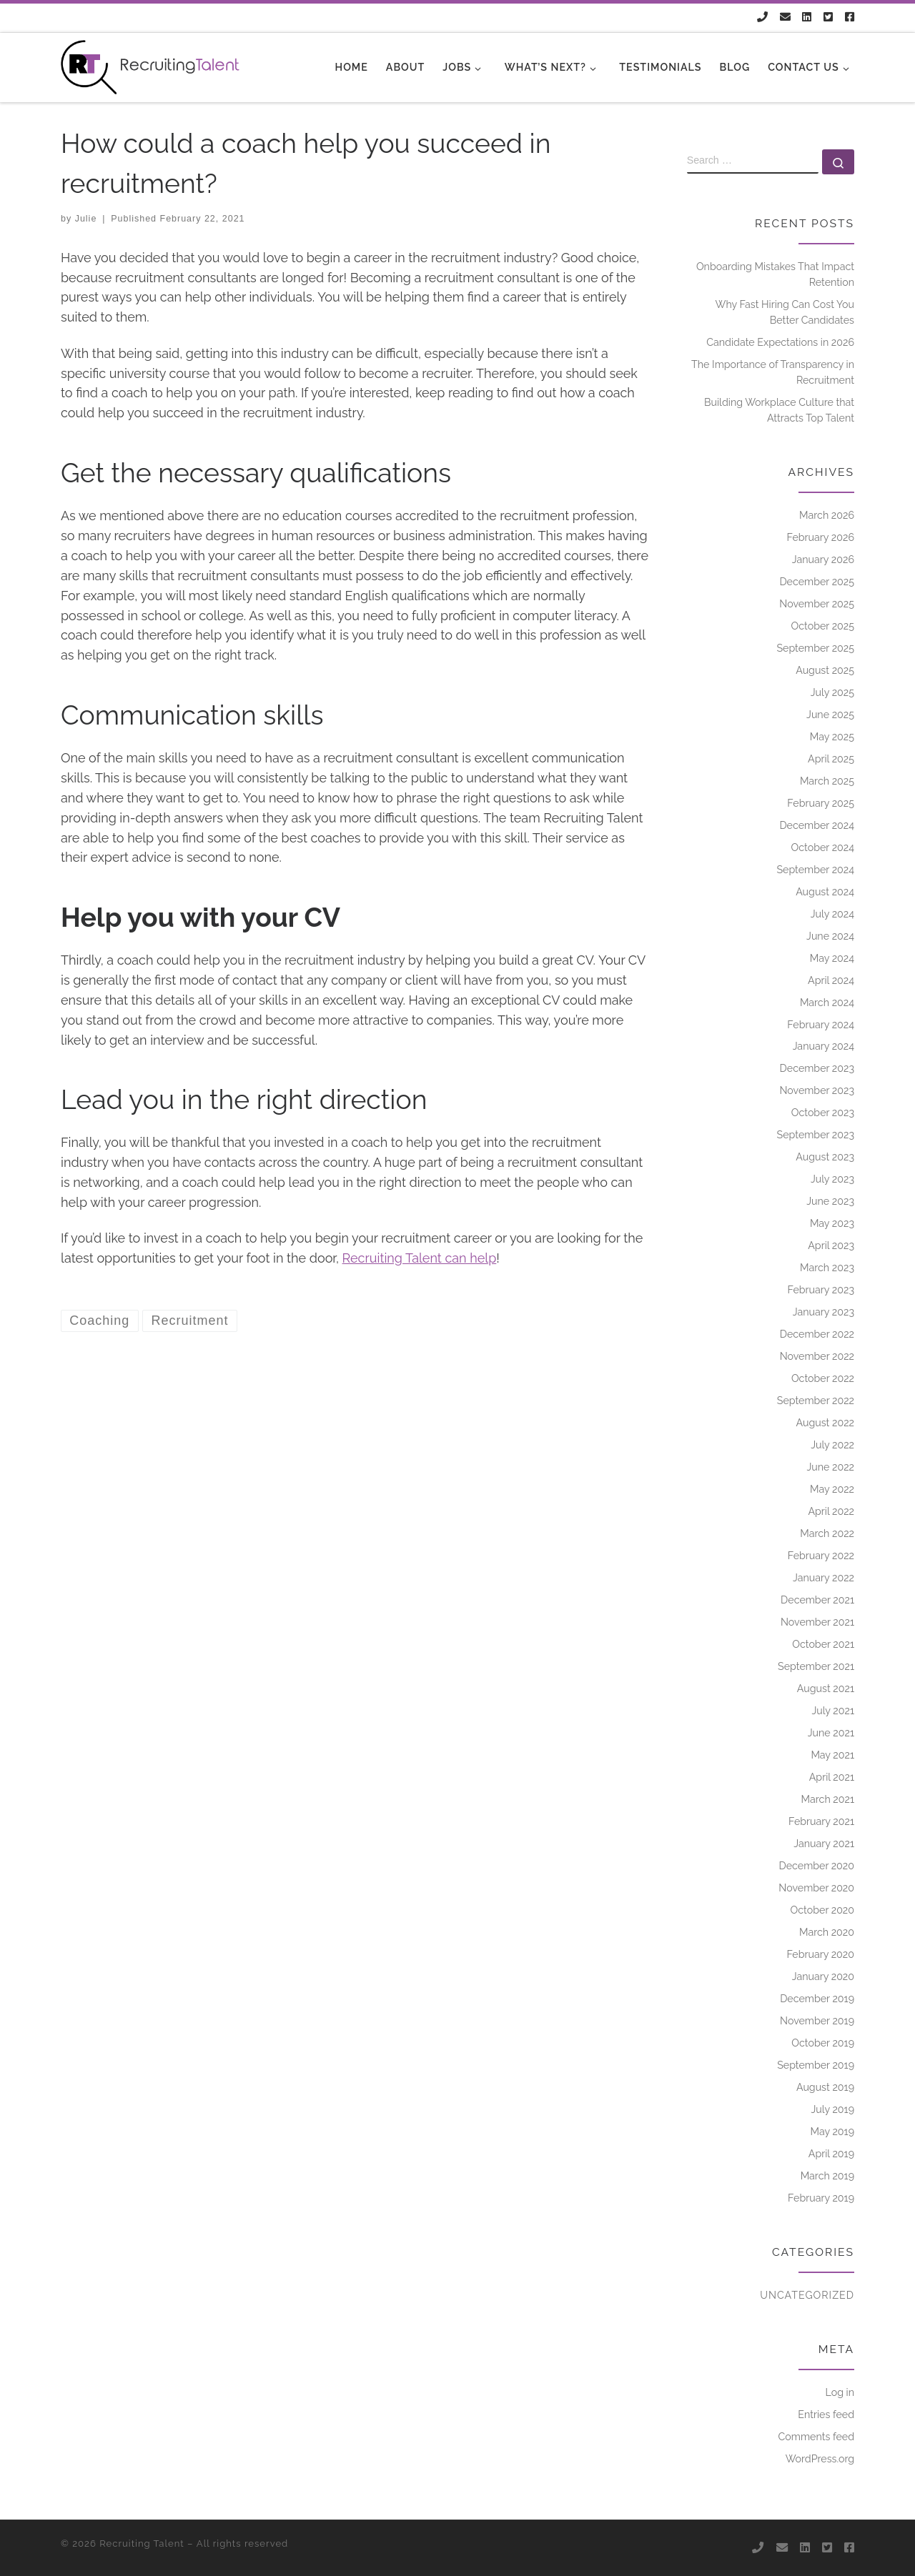 The width and height of the screenshot is (915, 2576). Describe the element at coordinates (832, 692) in the screenshot. I see `July 2025` at that location.